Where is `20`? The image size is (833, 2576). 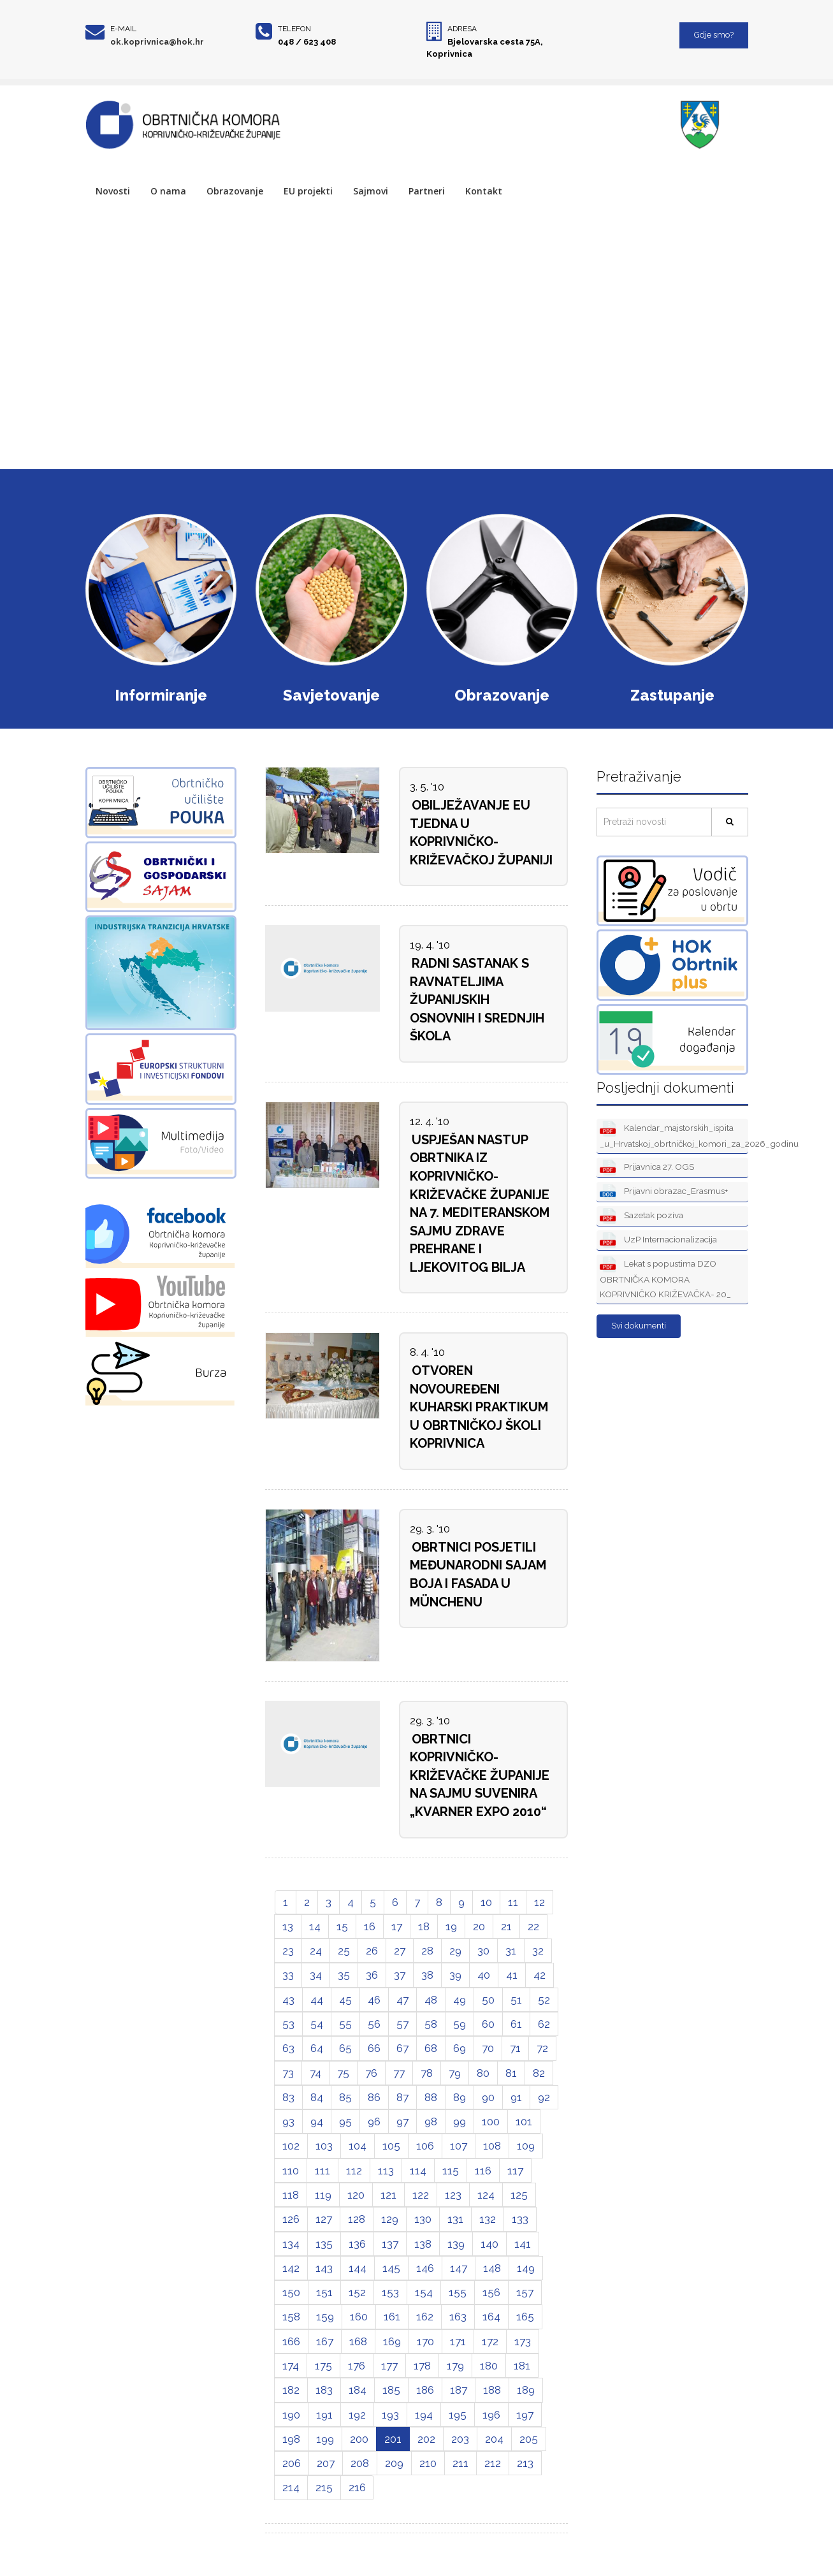
20 is located at coordinates (479, 1926).